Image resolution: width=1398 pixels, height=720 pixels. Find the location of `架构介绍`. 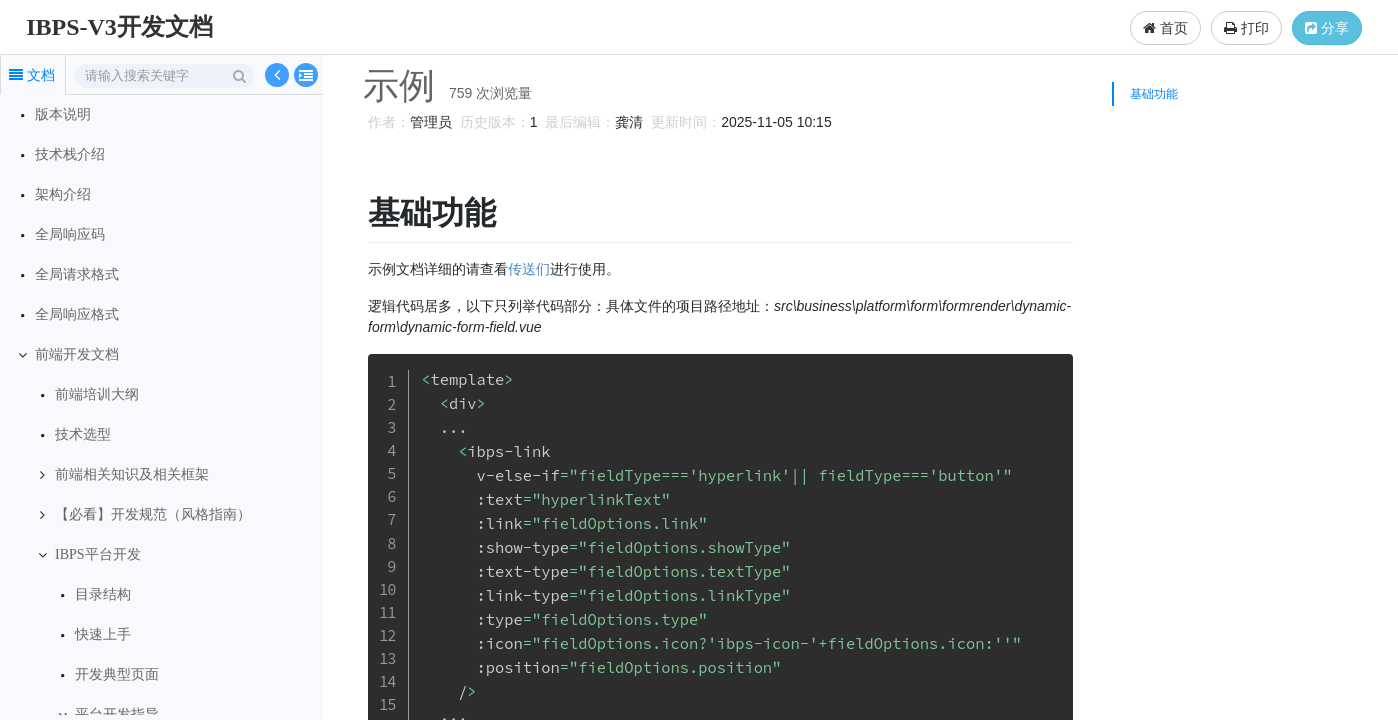

架构介绍 is located at coordinates (63, 194).